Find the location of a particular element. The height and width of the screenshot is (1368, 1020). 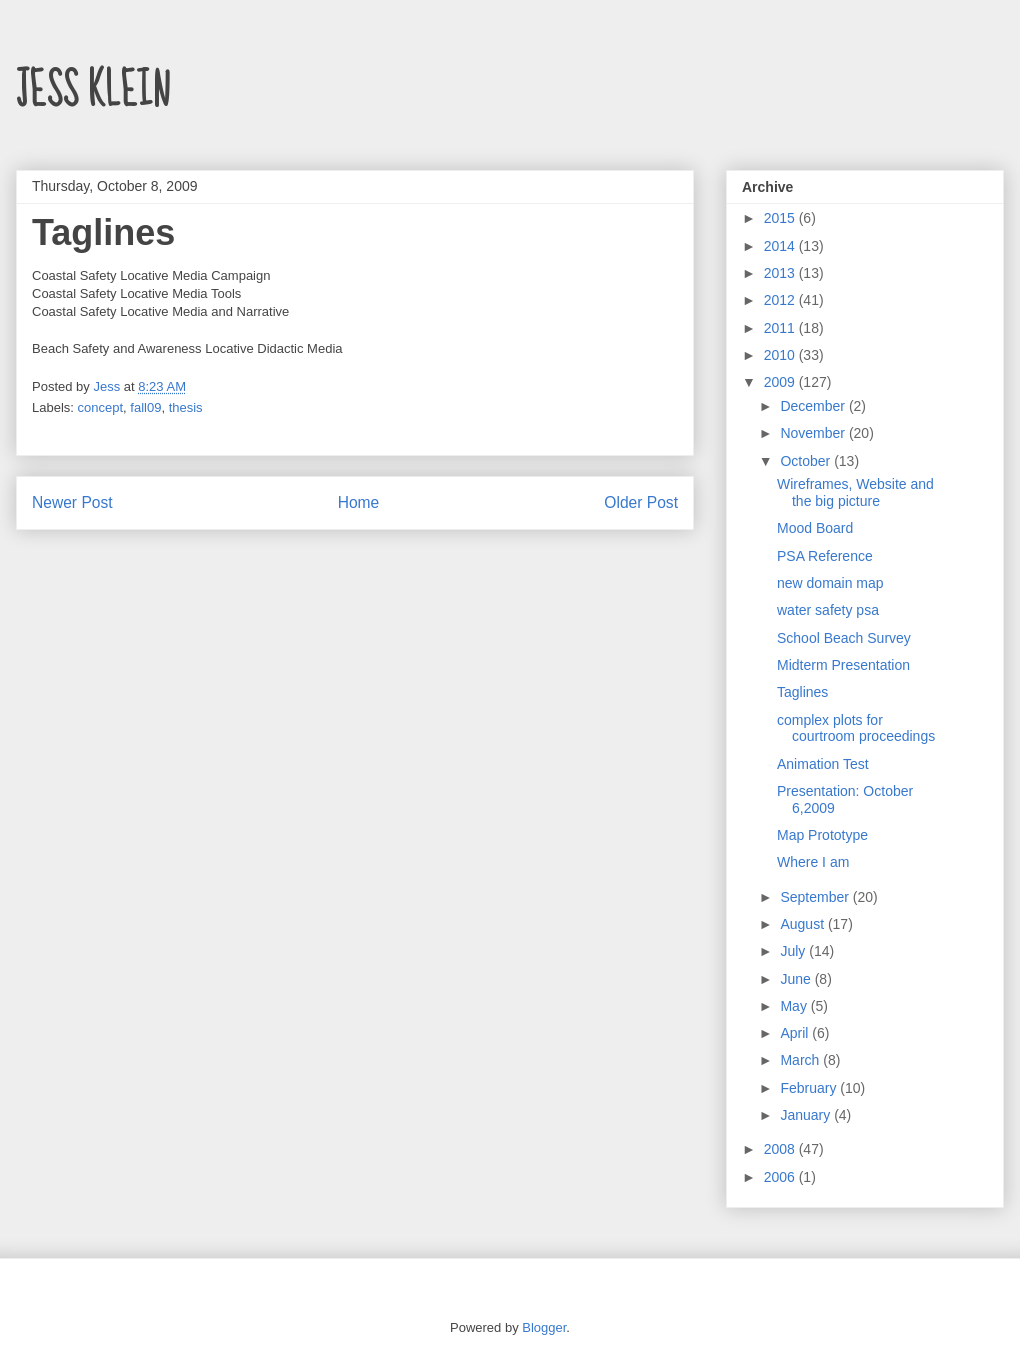

PSA Reference is located at coordinates (825, 556).